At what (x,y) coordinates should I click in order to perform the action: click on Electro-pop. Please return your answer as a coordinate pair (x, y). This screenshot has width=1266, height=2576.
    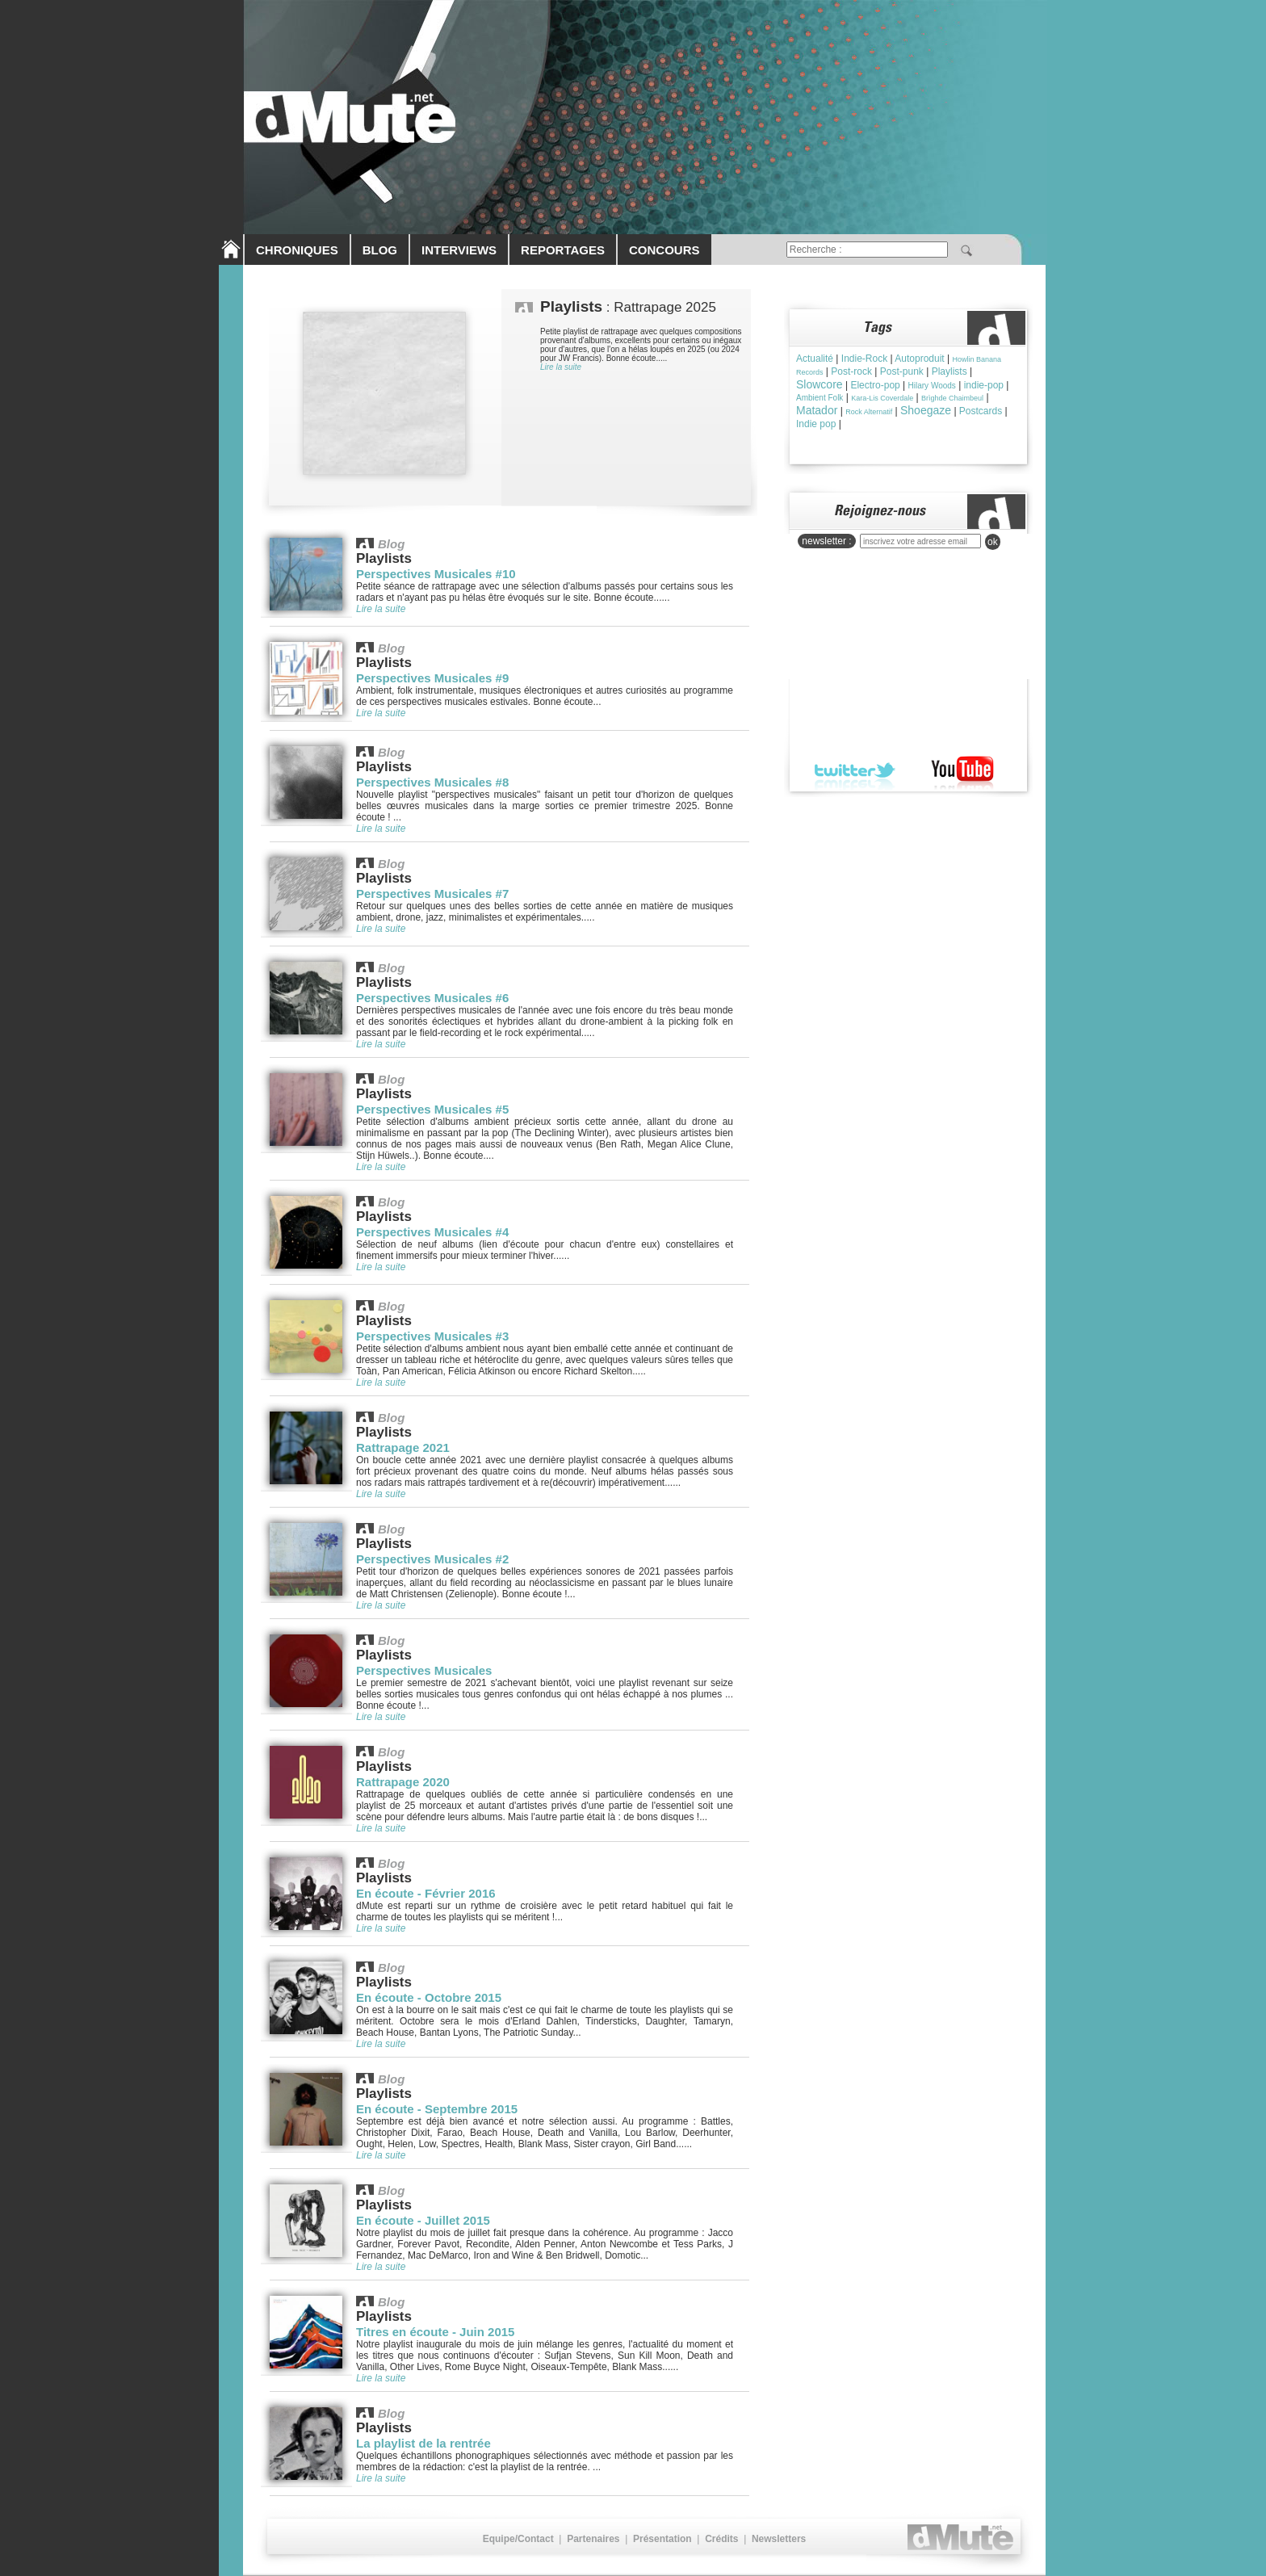
    Looking at the image, I should click on (874, 385).